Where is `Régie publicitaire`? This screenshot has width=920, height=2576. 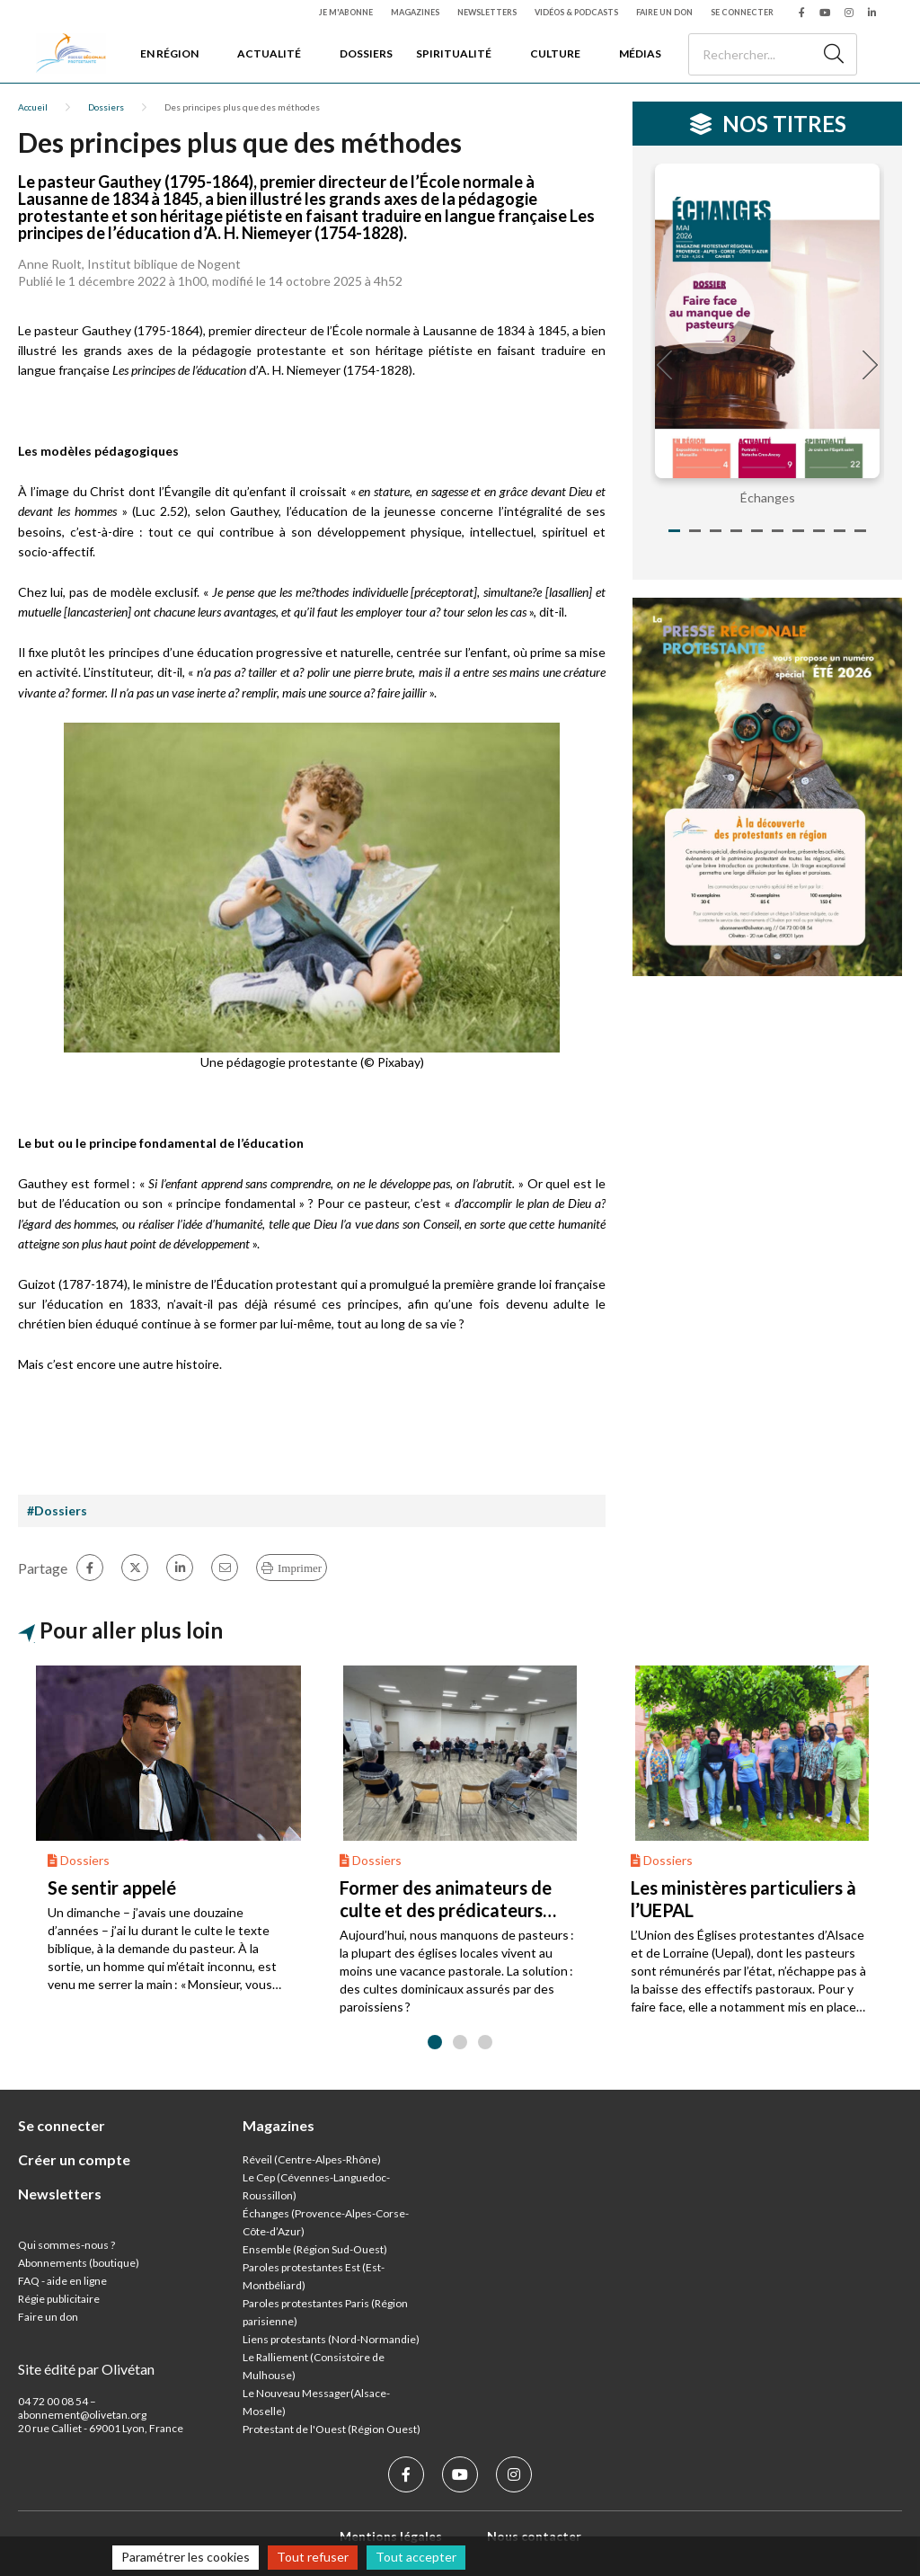 Régie publicitaire is located at coordinates (59, 2298).